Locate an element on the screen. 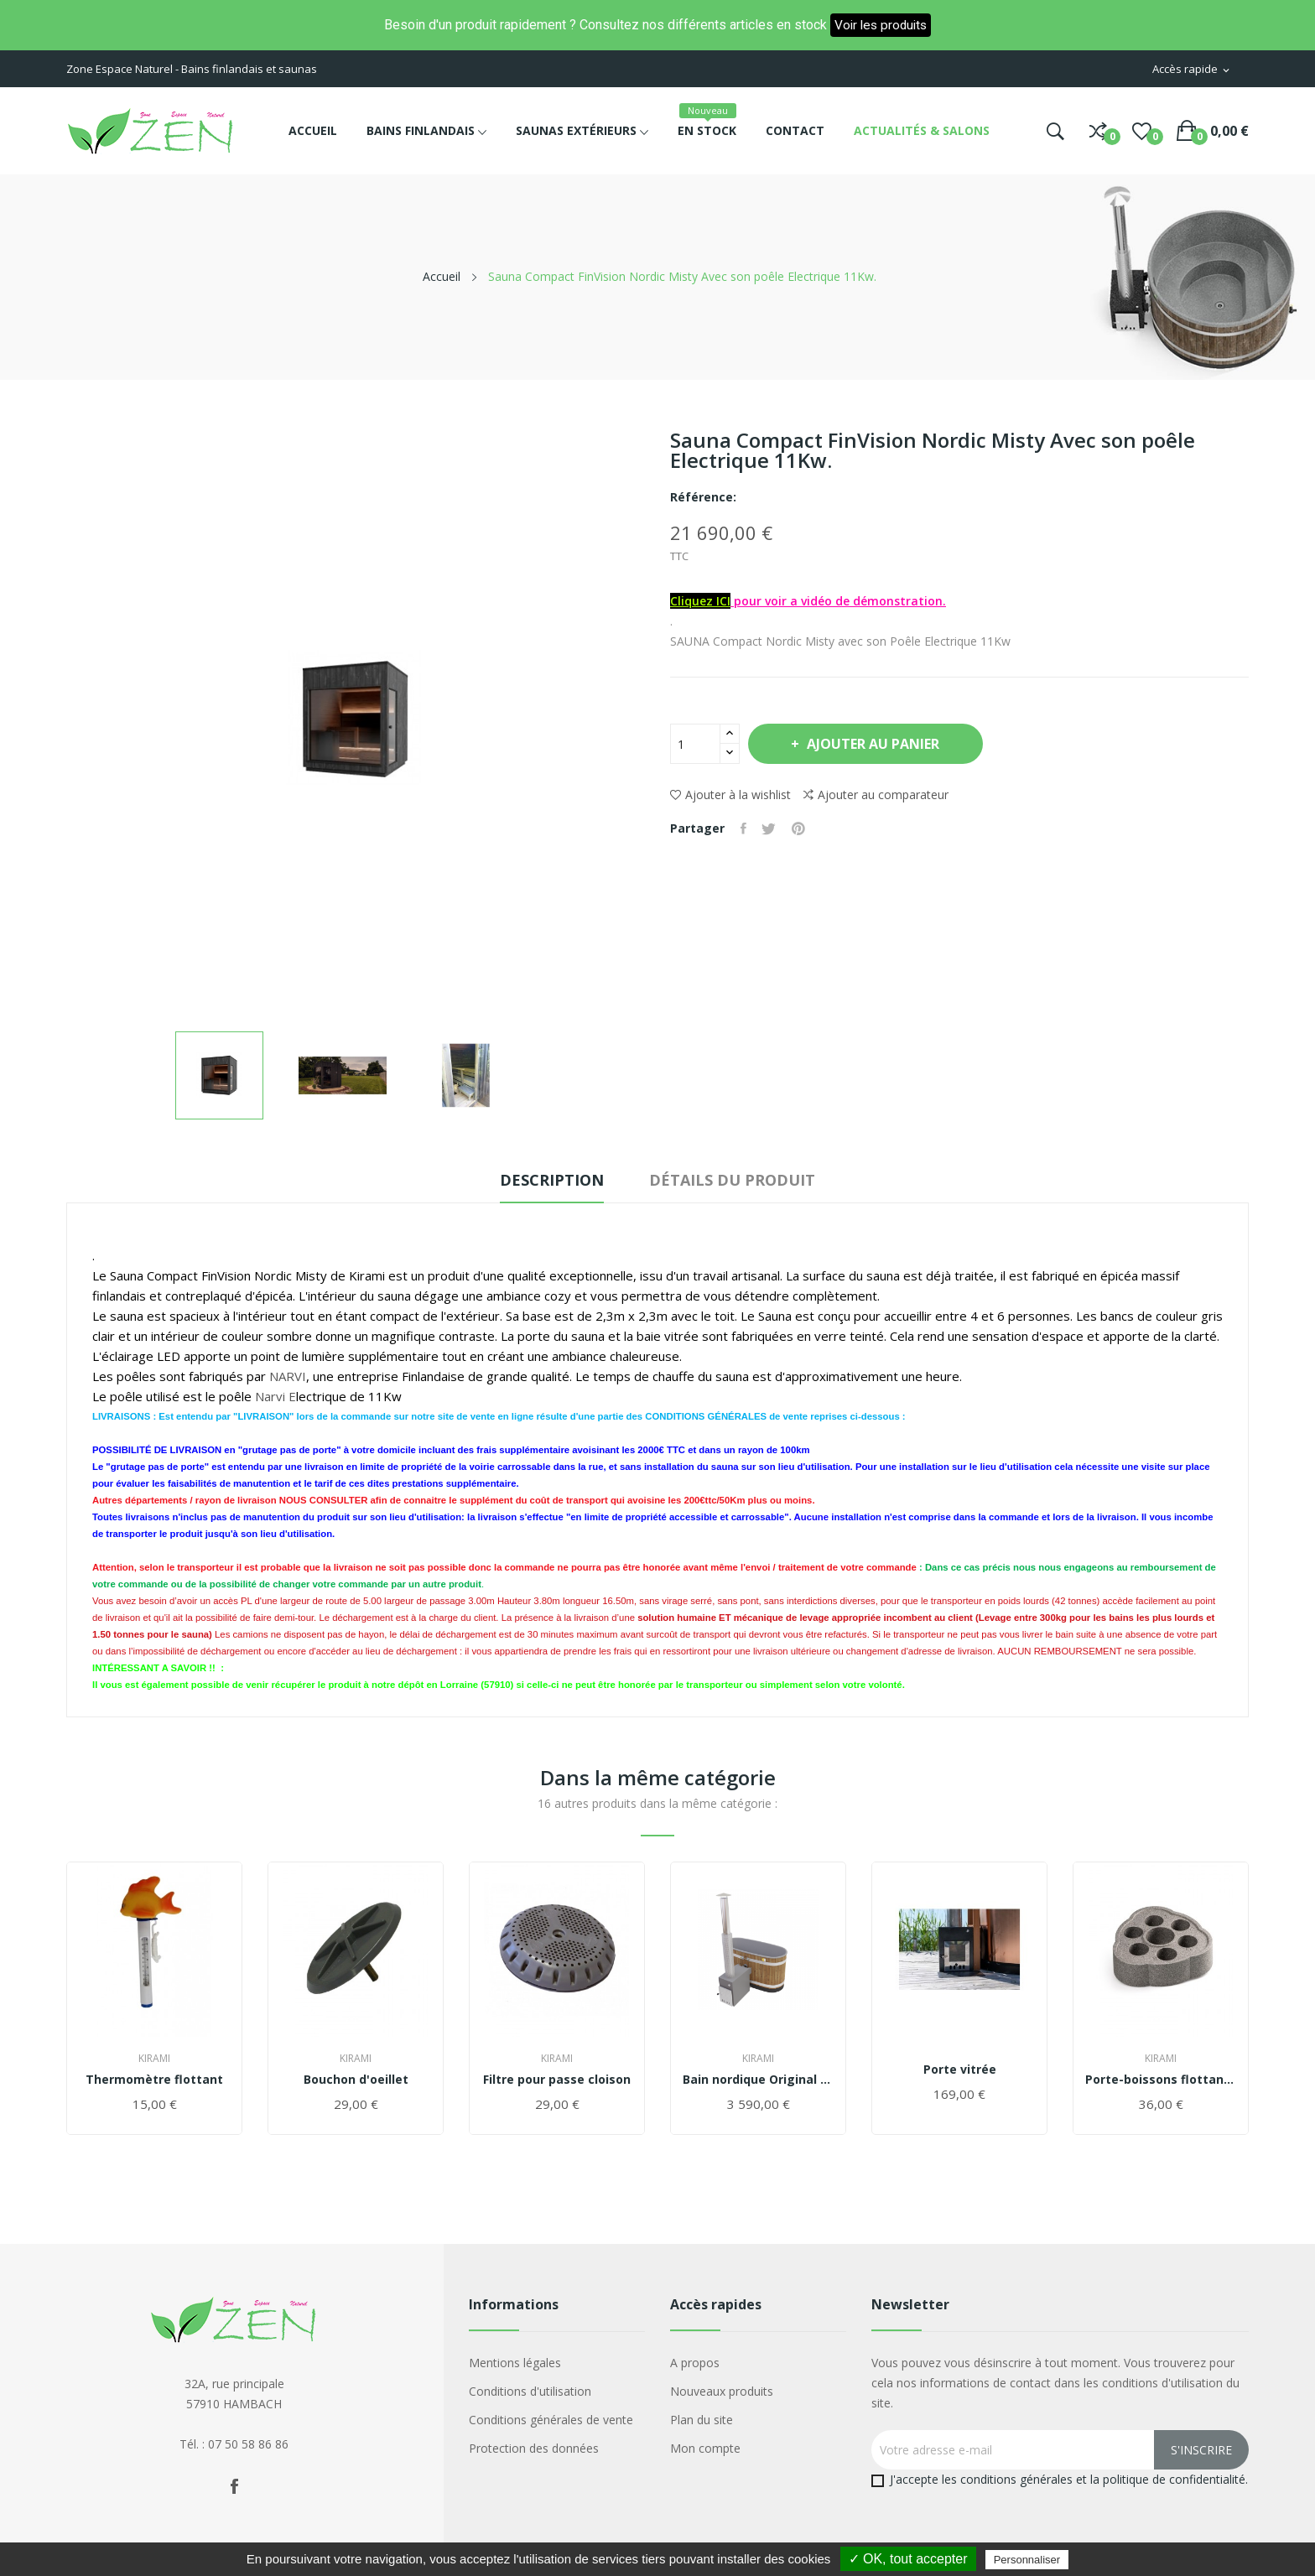 Image resolution: width=1315 pixels, height=2576 pixels. Détails du produit [tab] is located at coordinates (736, 1180).